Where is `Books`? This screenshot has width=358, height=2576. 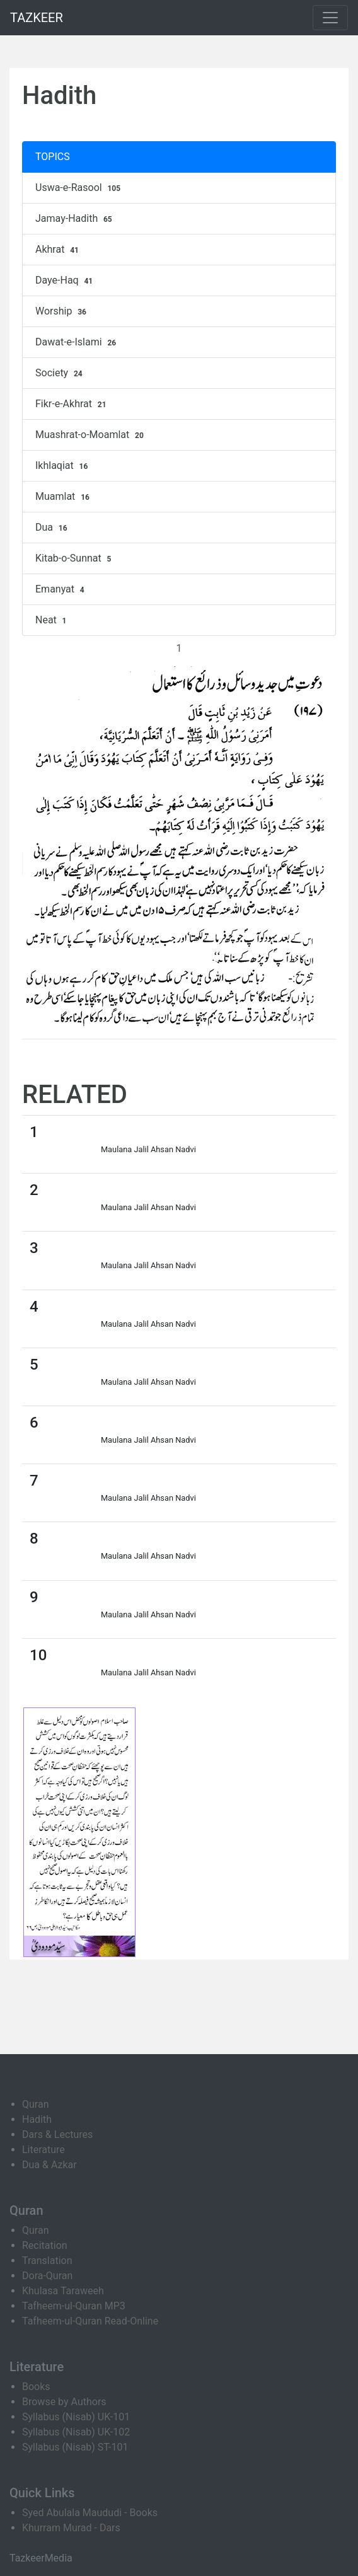 Books is located at coordinates (36, 2387).